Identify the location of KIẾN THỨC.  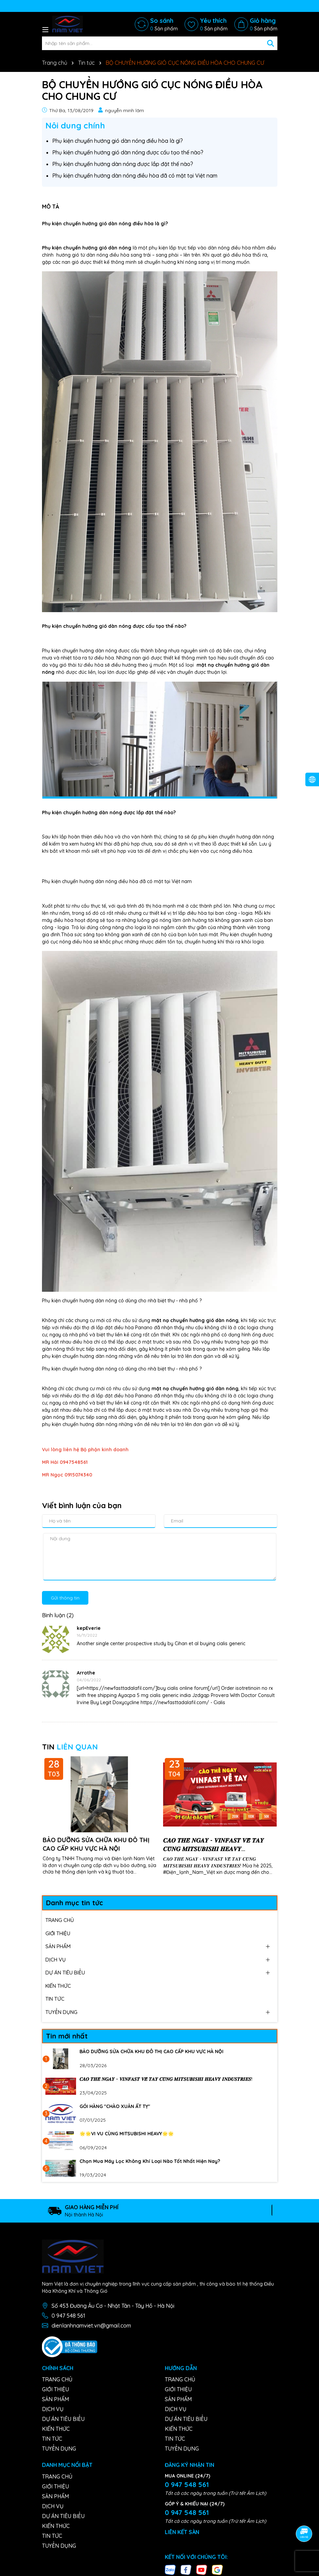
(58, 1985).